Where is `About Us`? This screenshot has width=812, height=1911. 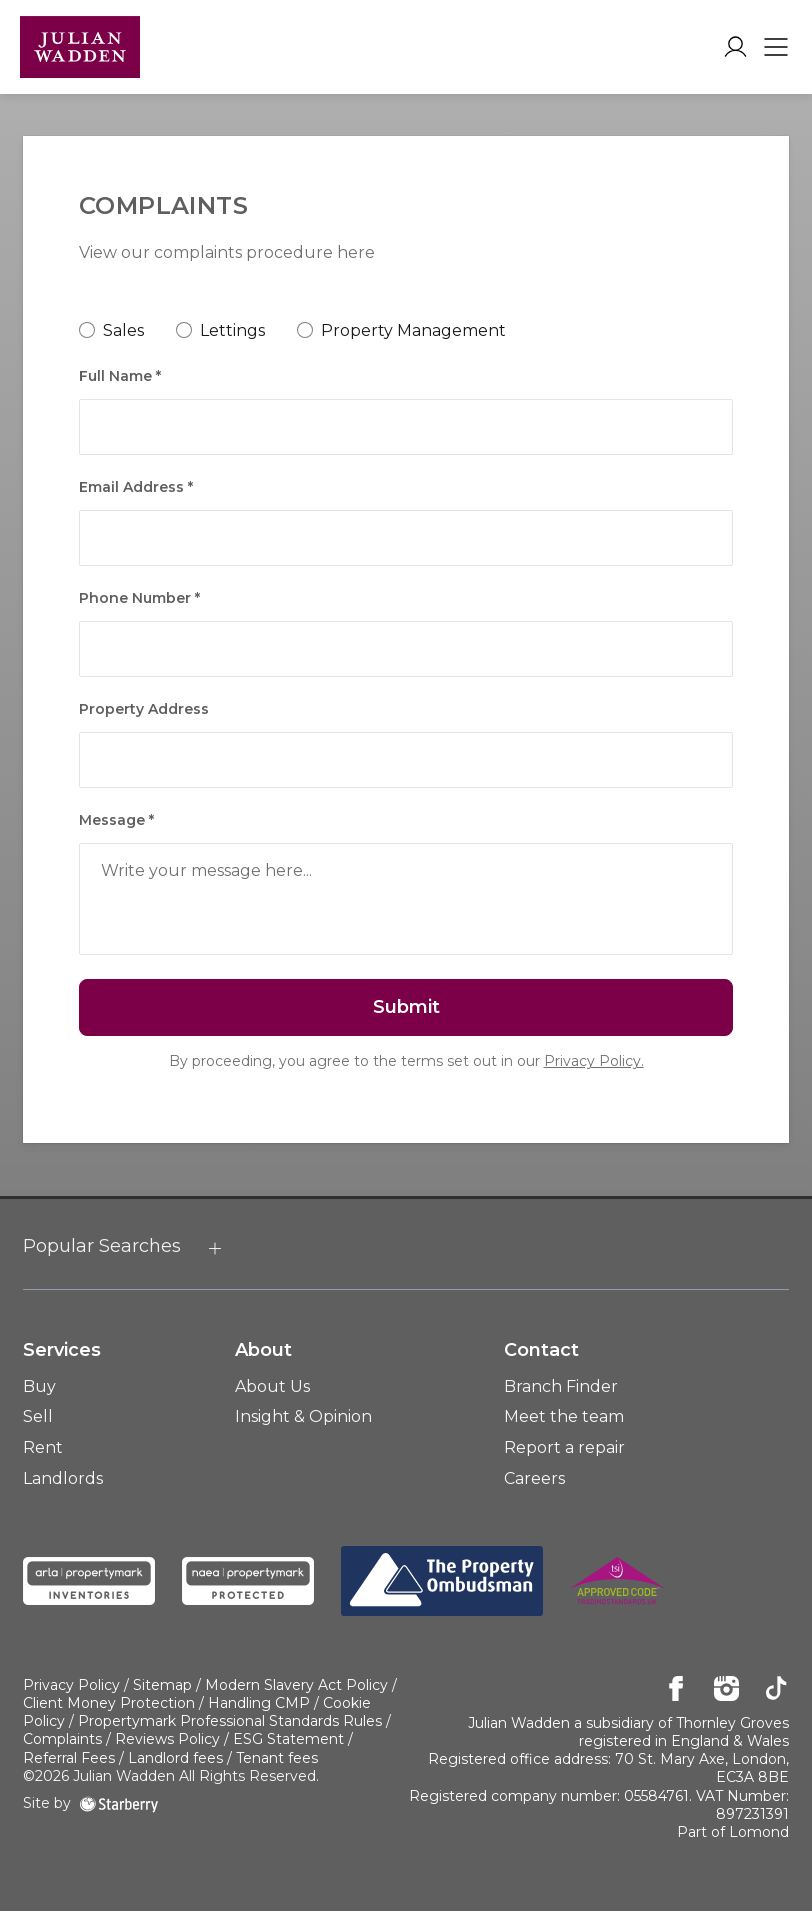
About Us is located at coordinates (272, 1386).